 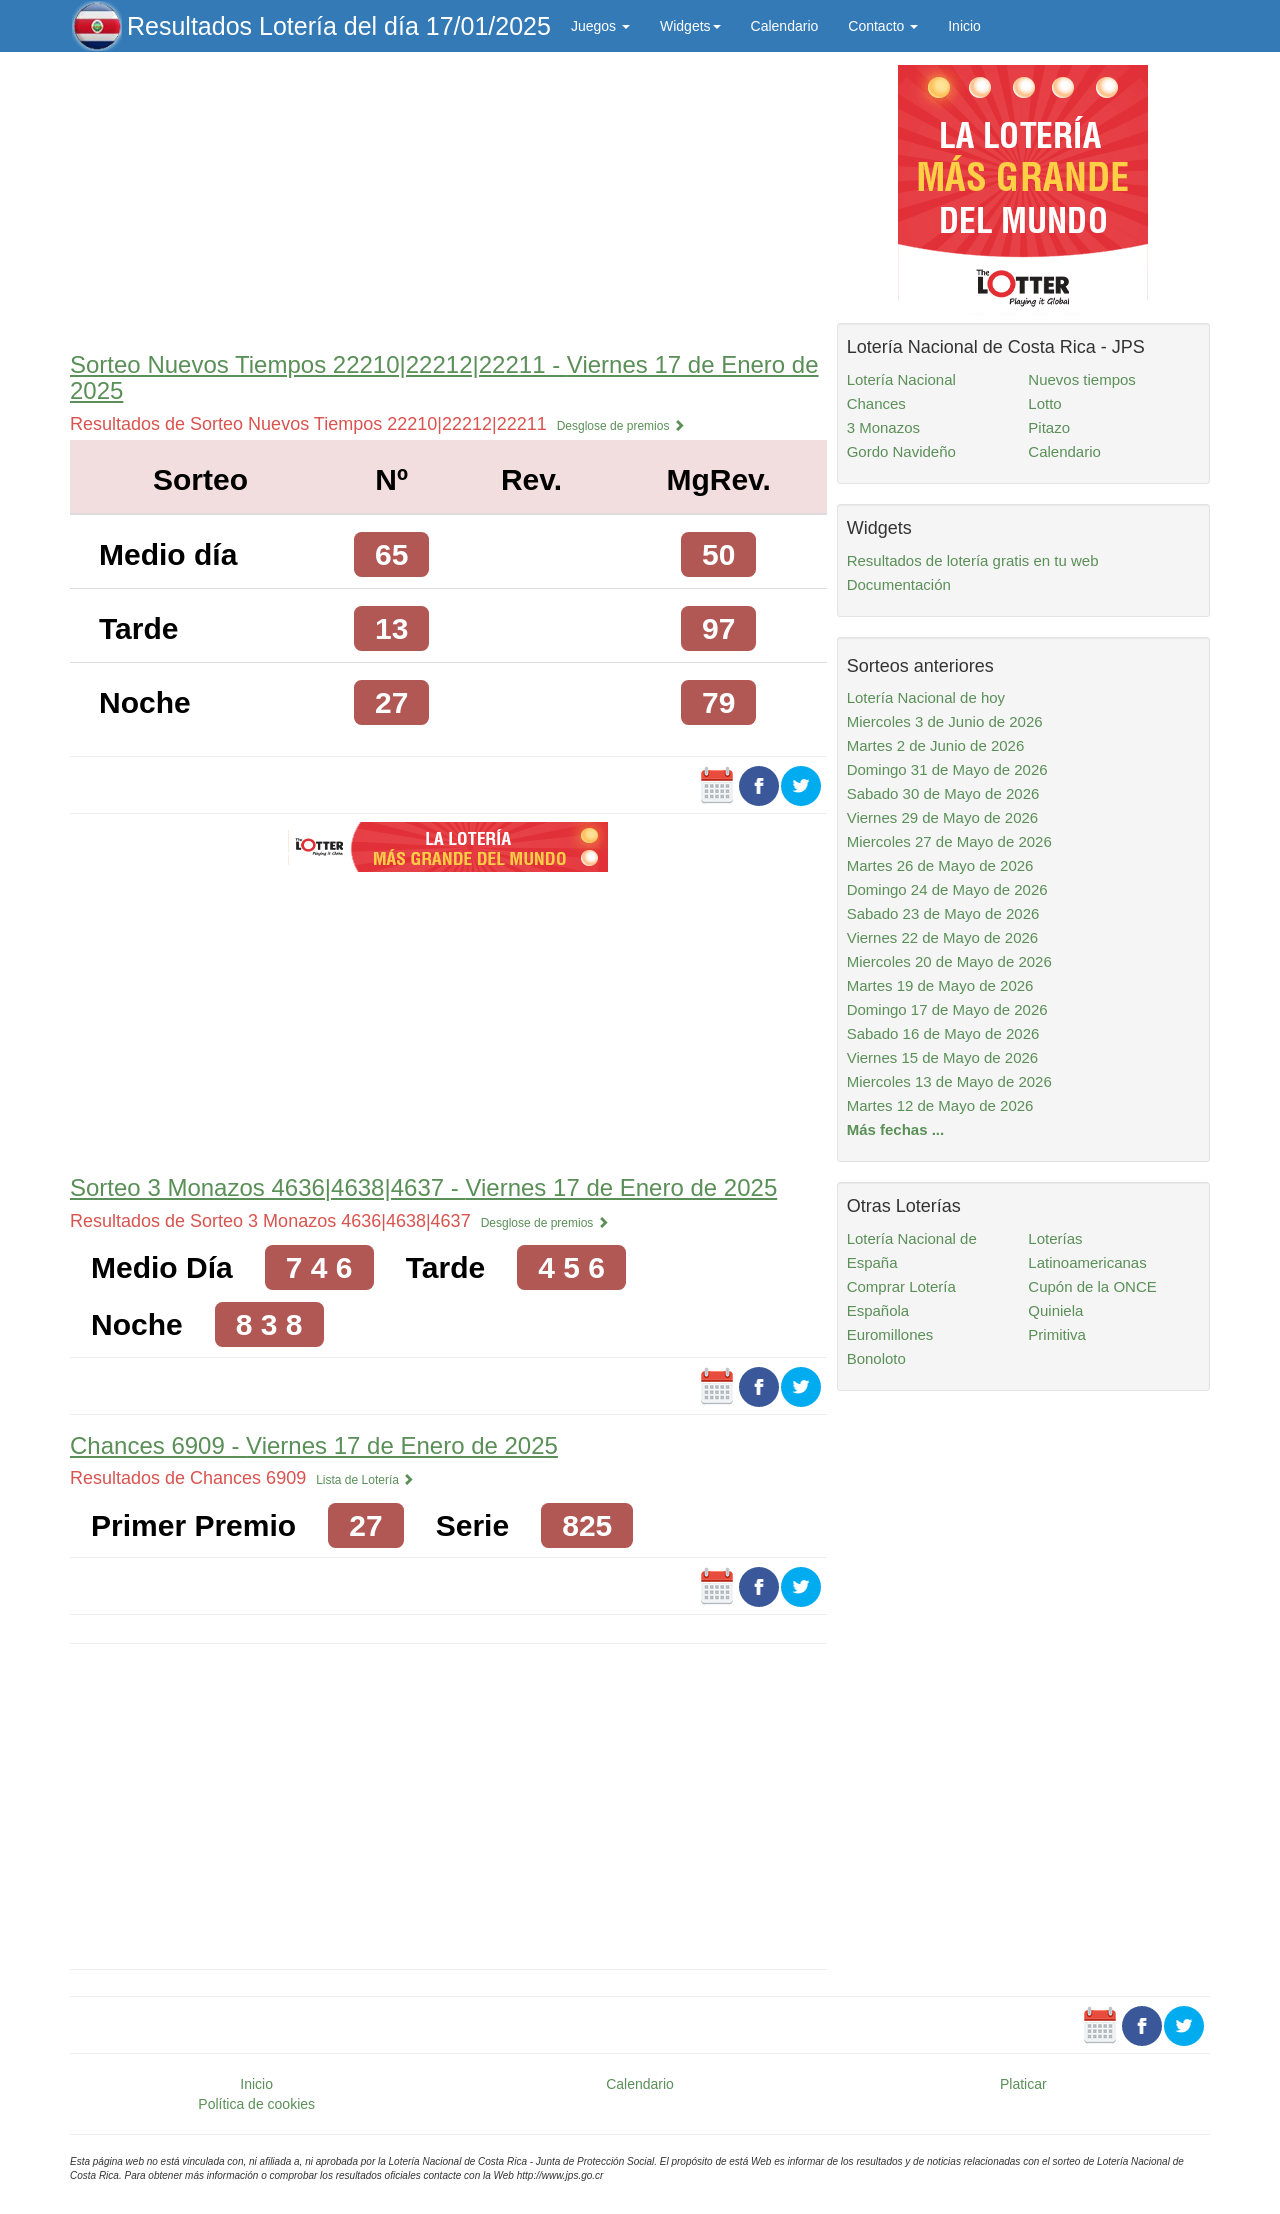 What do you see at coordinates (883, 427) in the screenshot?
I see `3 Monazos` at bounding box center [883, 427].